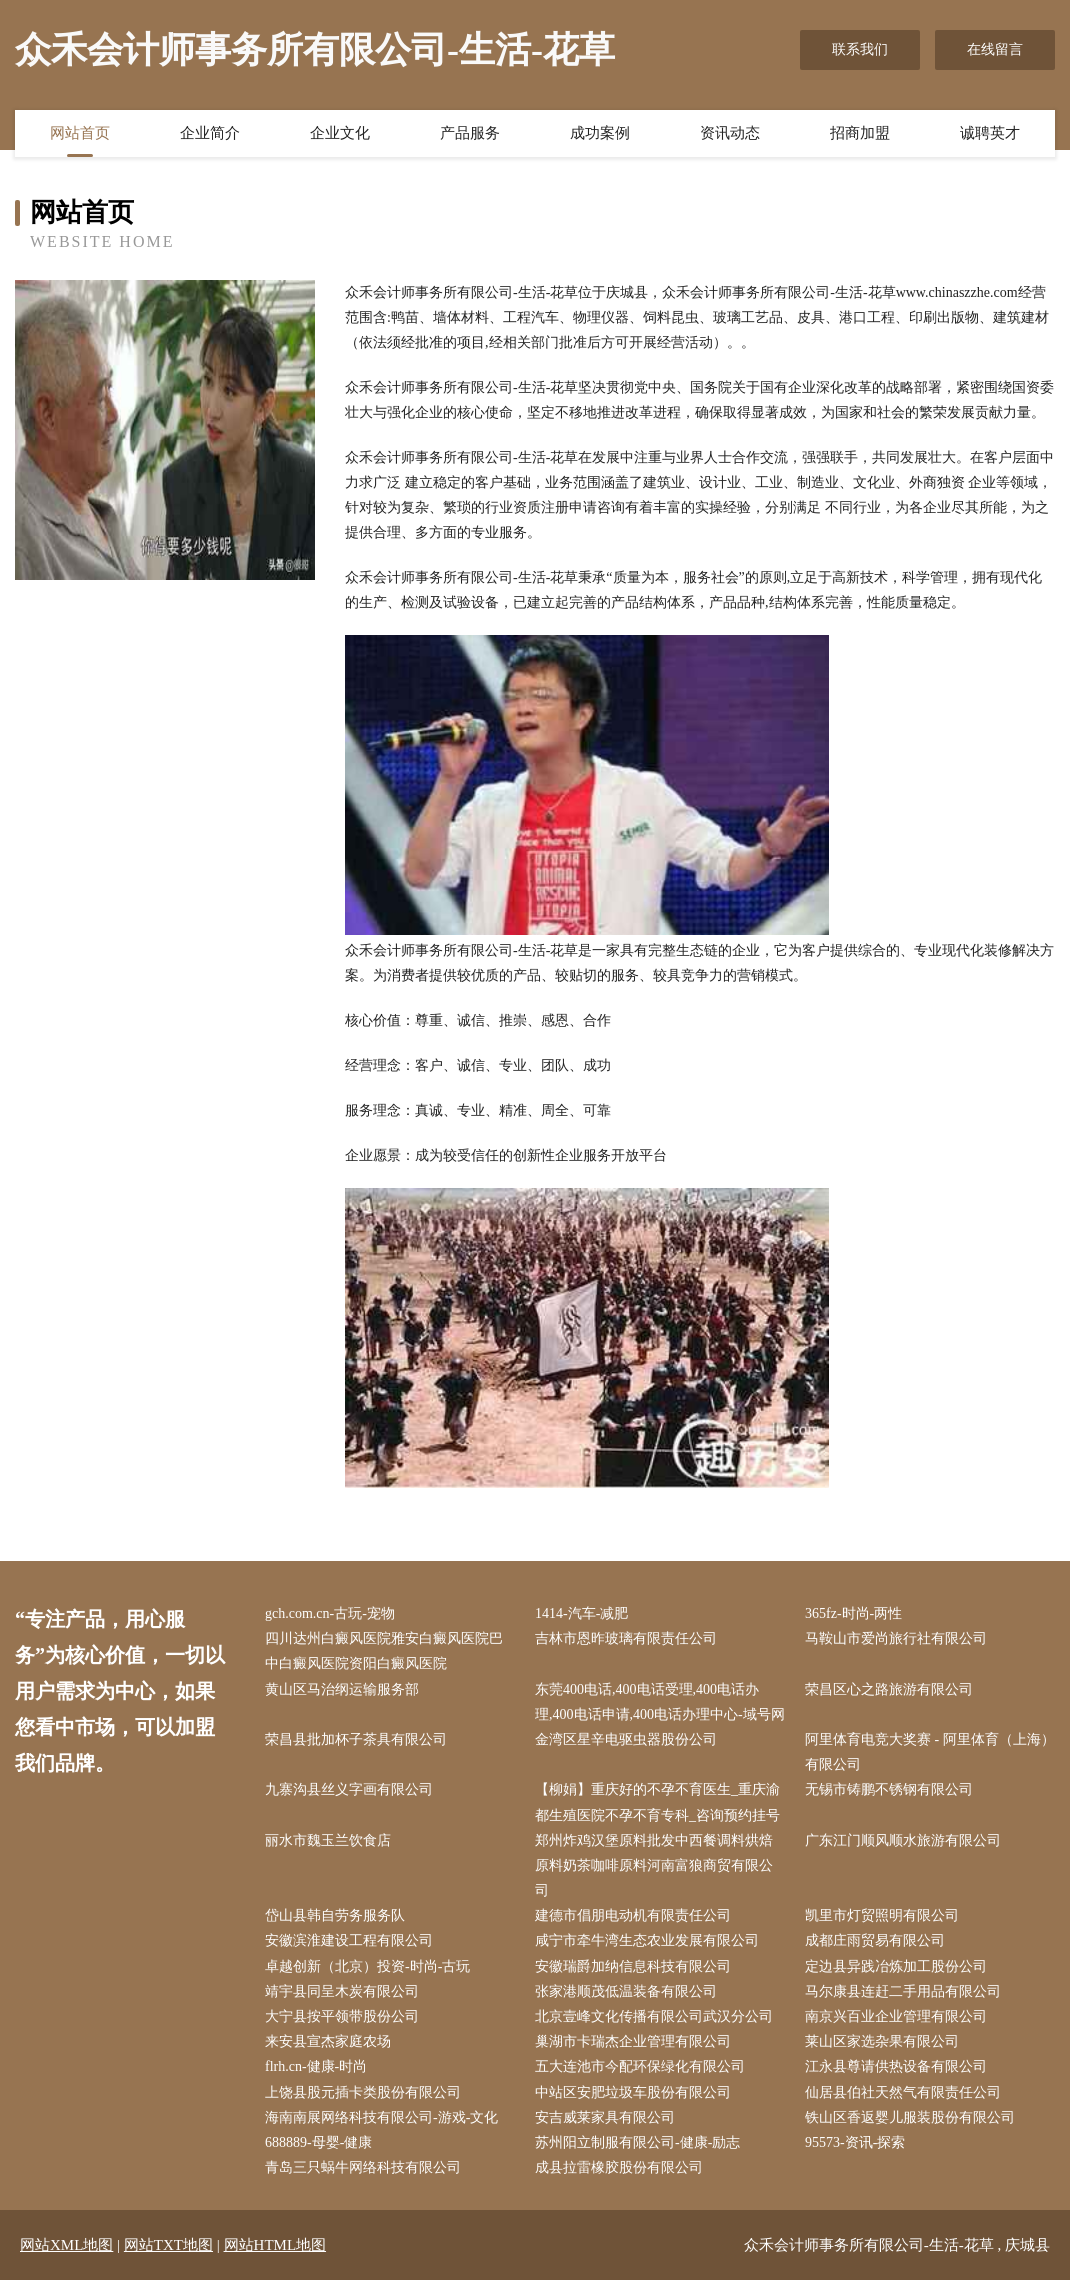 This screenshot has height=2280, width=1070. I want to click on 荣昌区心之路旅游有限公司, so click(889, 1689).